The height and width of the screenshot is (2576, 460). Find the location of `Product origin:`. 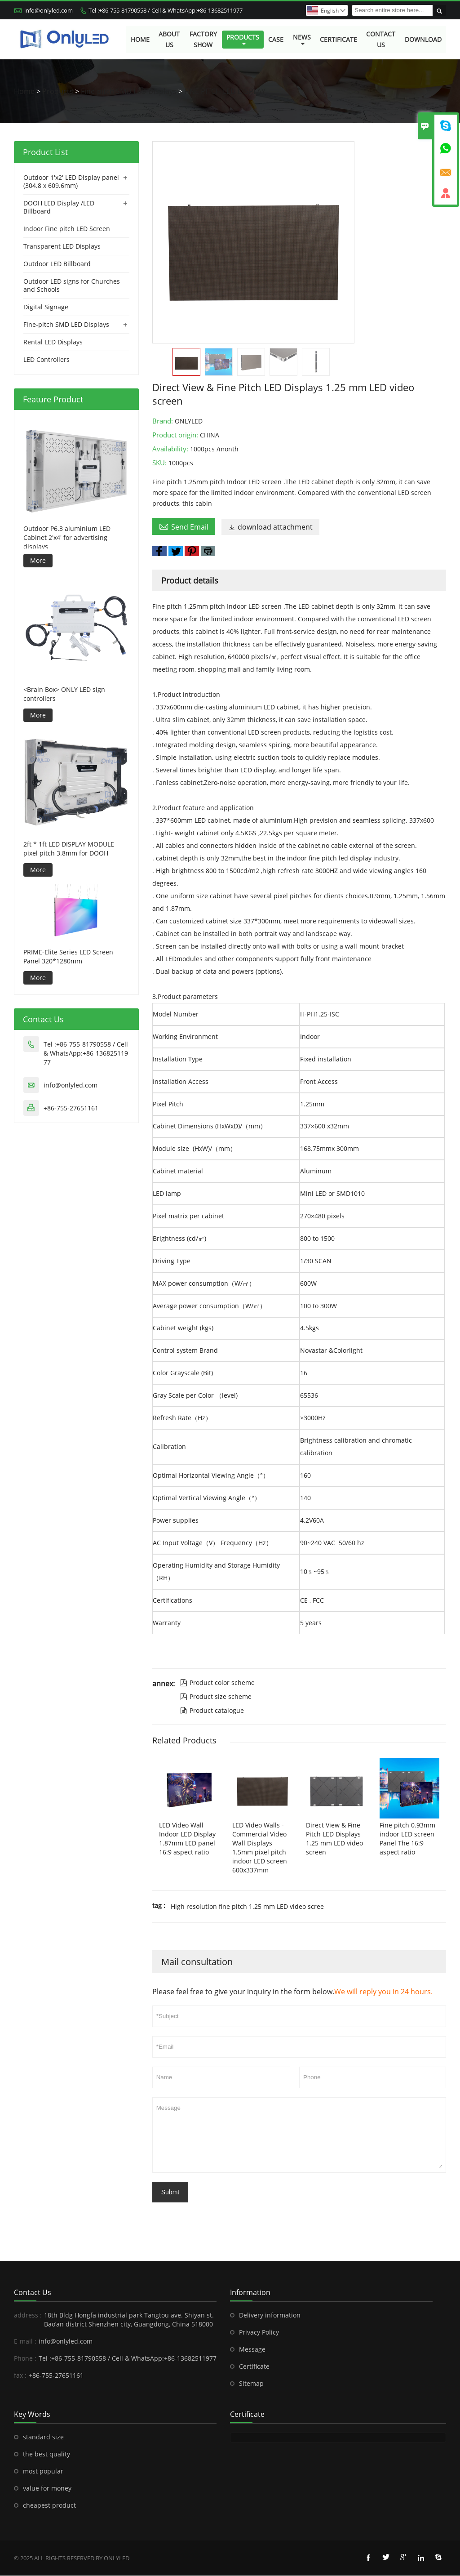

Product origin: is located at coordinates (176, 435).